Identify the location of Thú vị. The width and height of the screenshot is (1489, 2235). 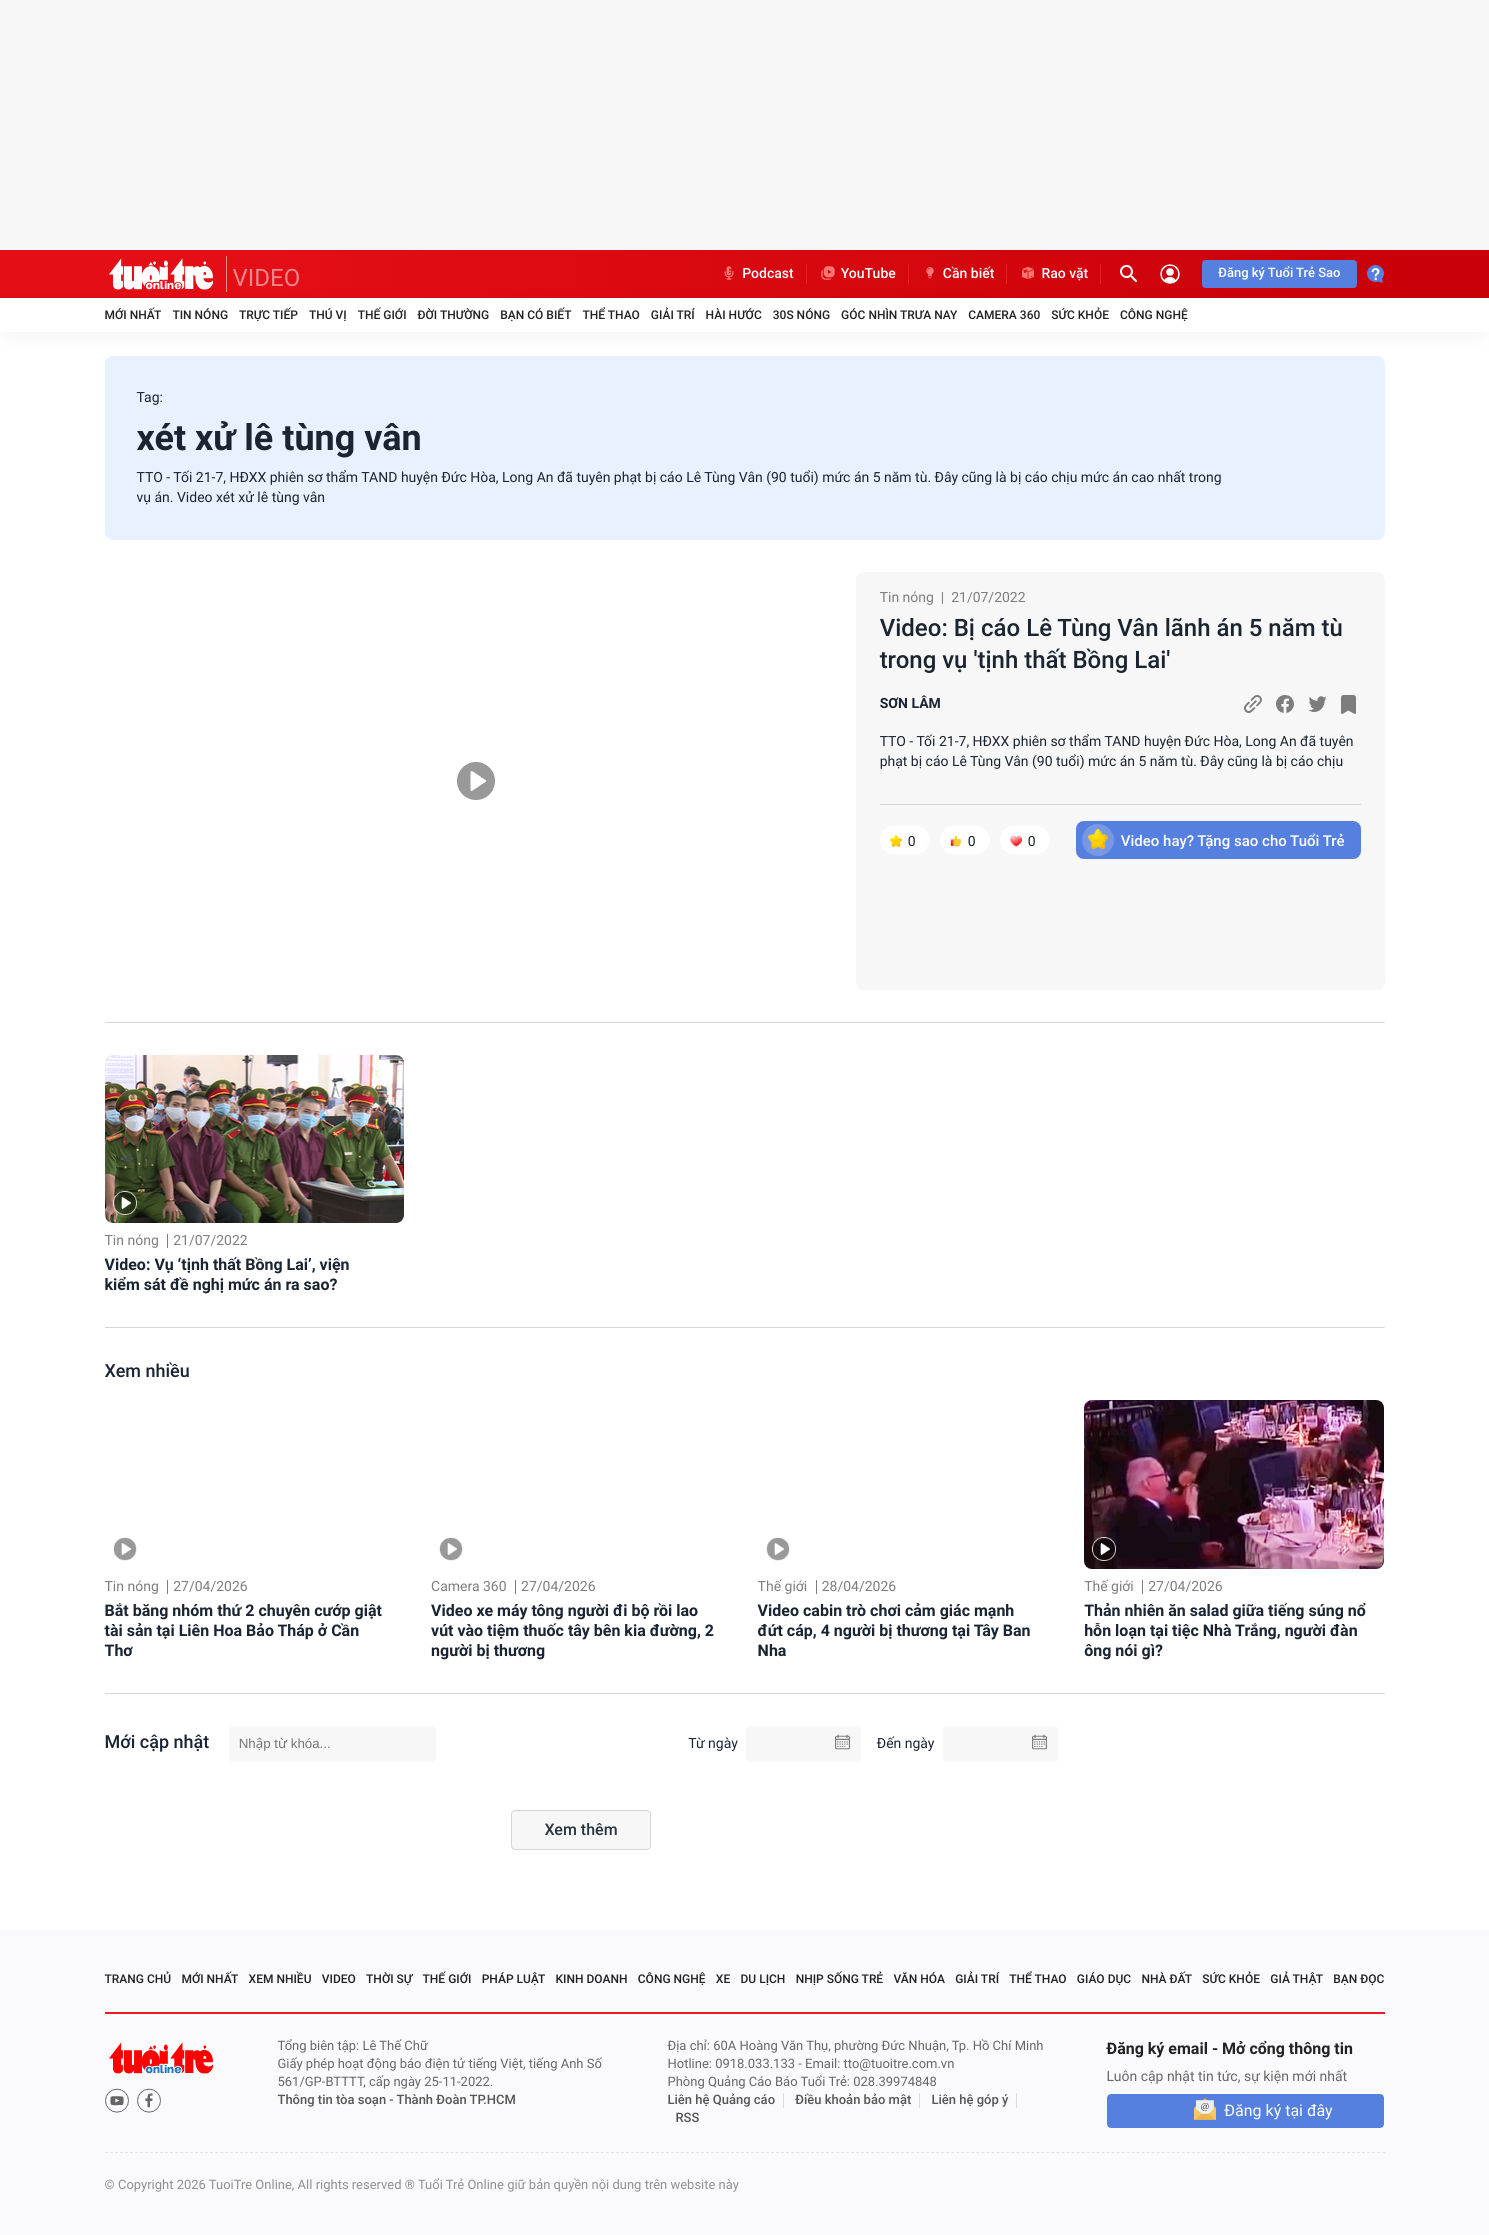
(328, 315).